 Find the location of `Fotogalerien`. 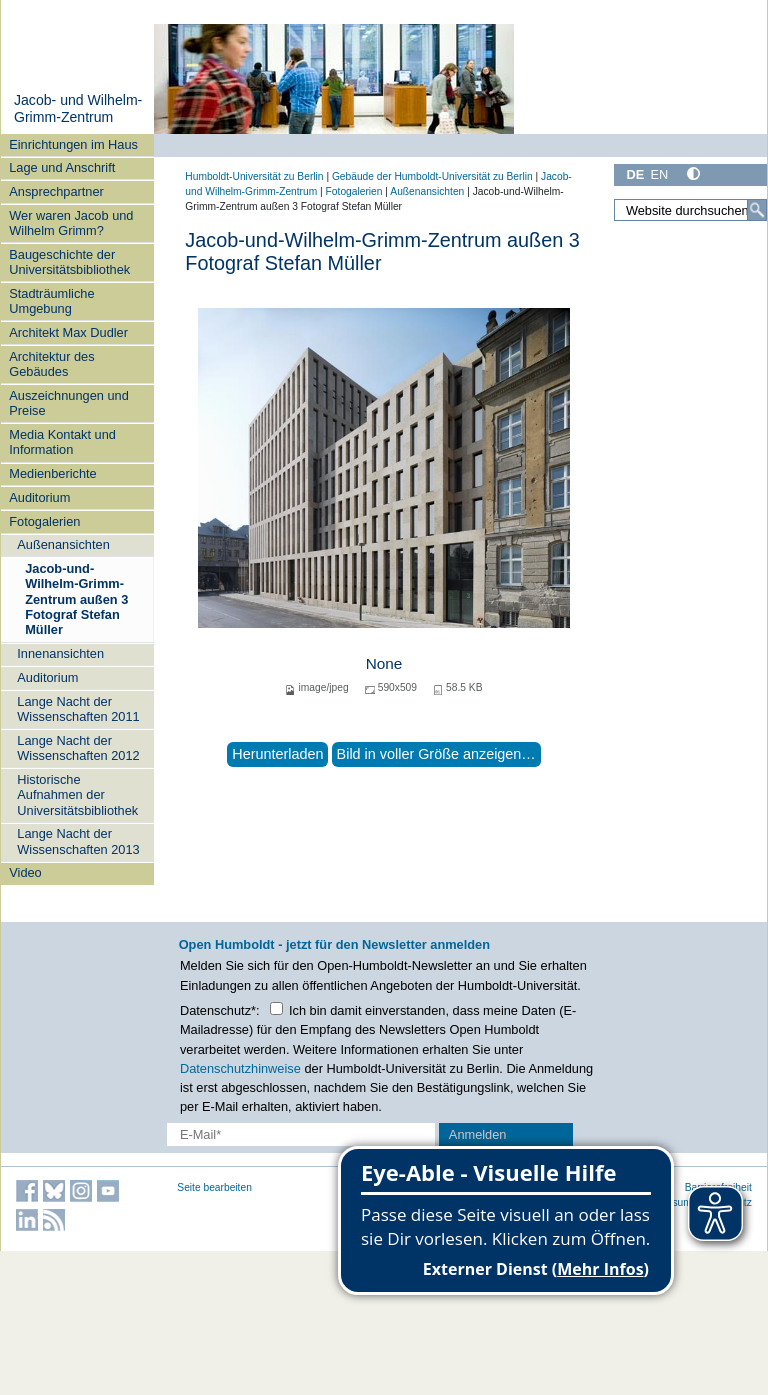

Fotogalerien is located at coordinates (44, 521).